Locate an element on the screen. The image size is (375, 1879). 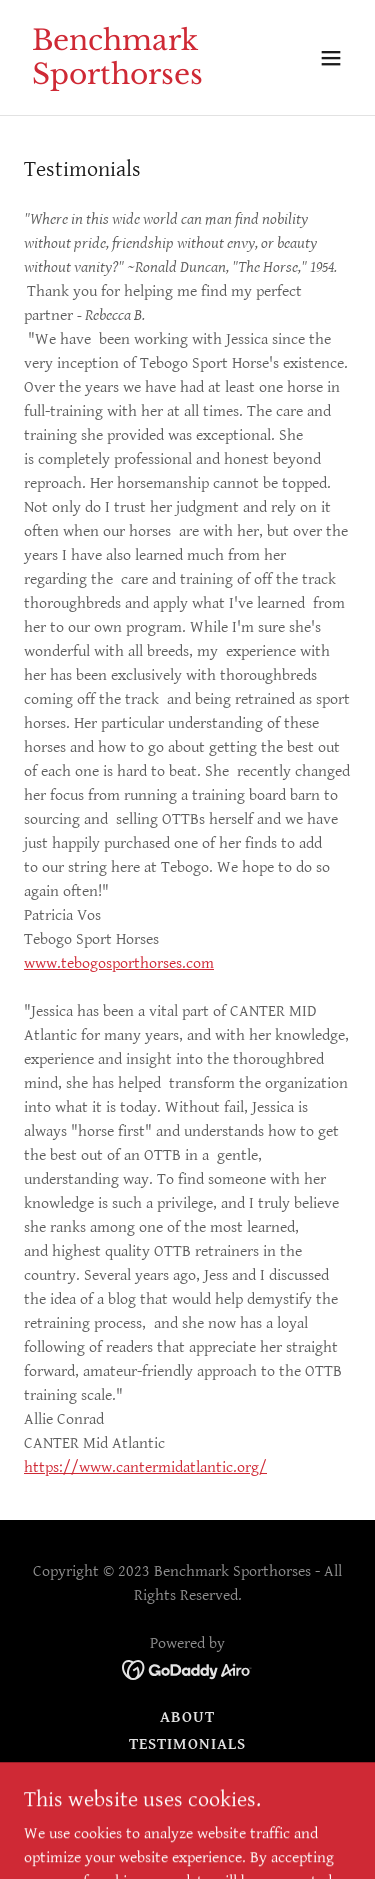
[link] is located at coordinates (138, 79).